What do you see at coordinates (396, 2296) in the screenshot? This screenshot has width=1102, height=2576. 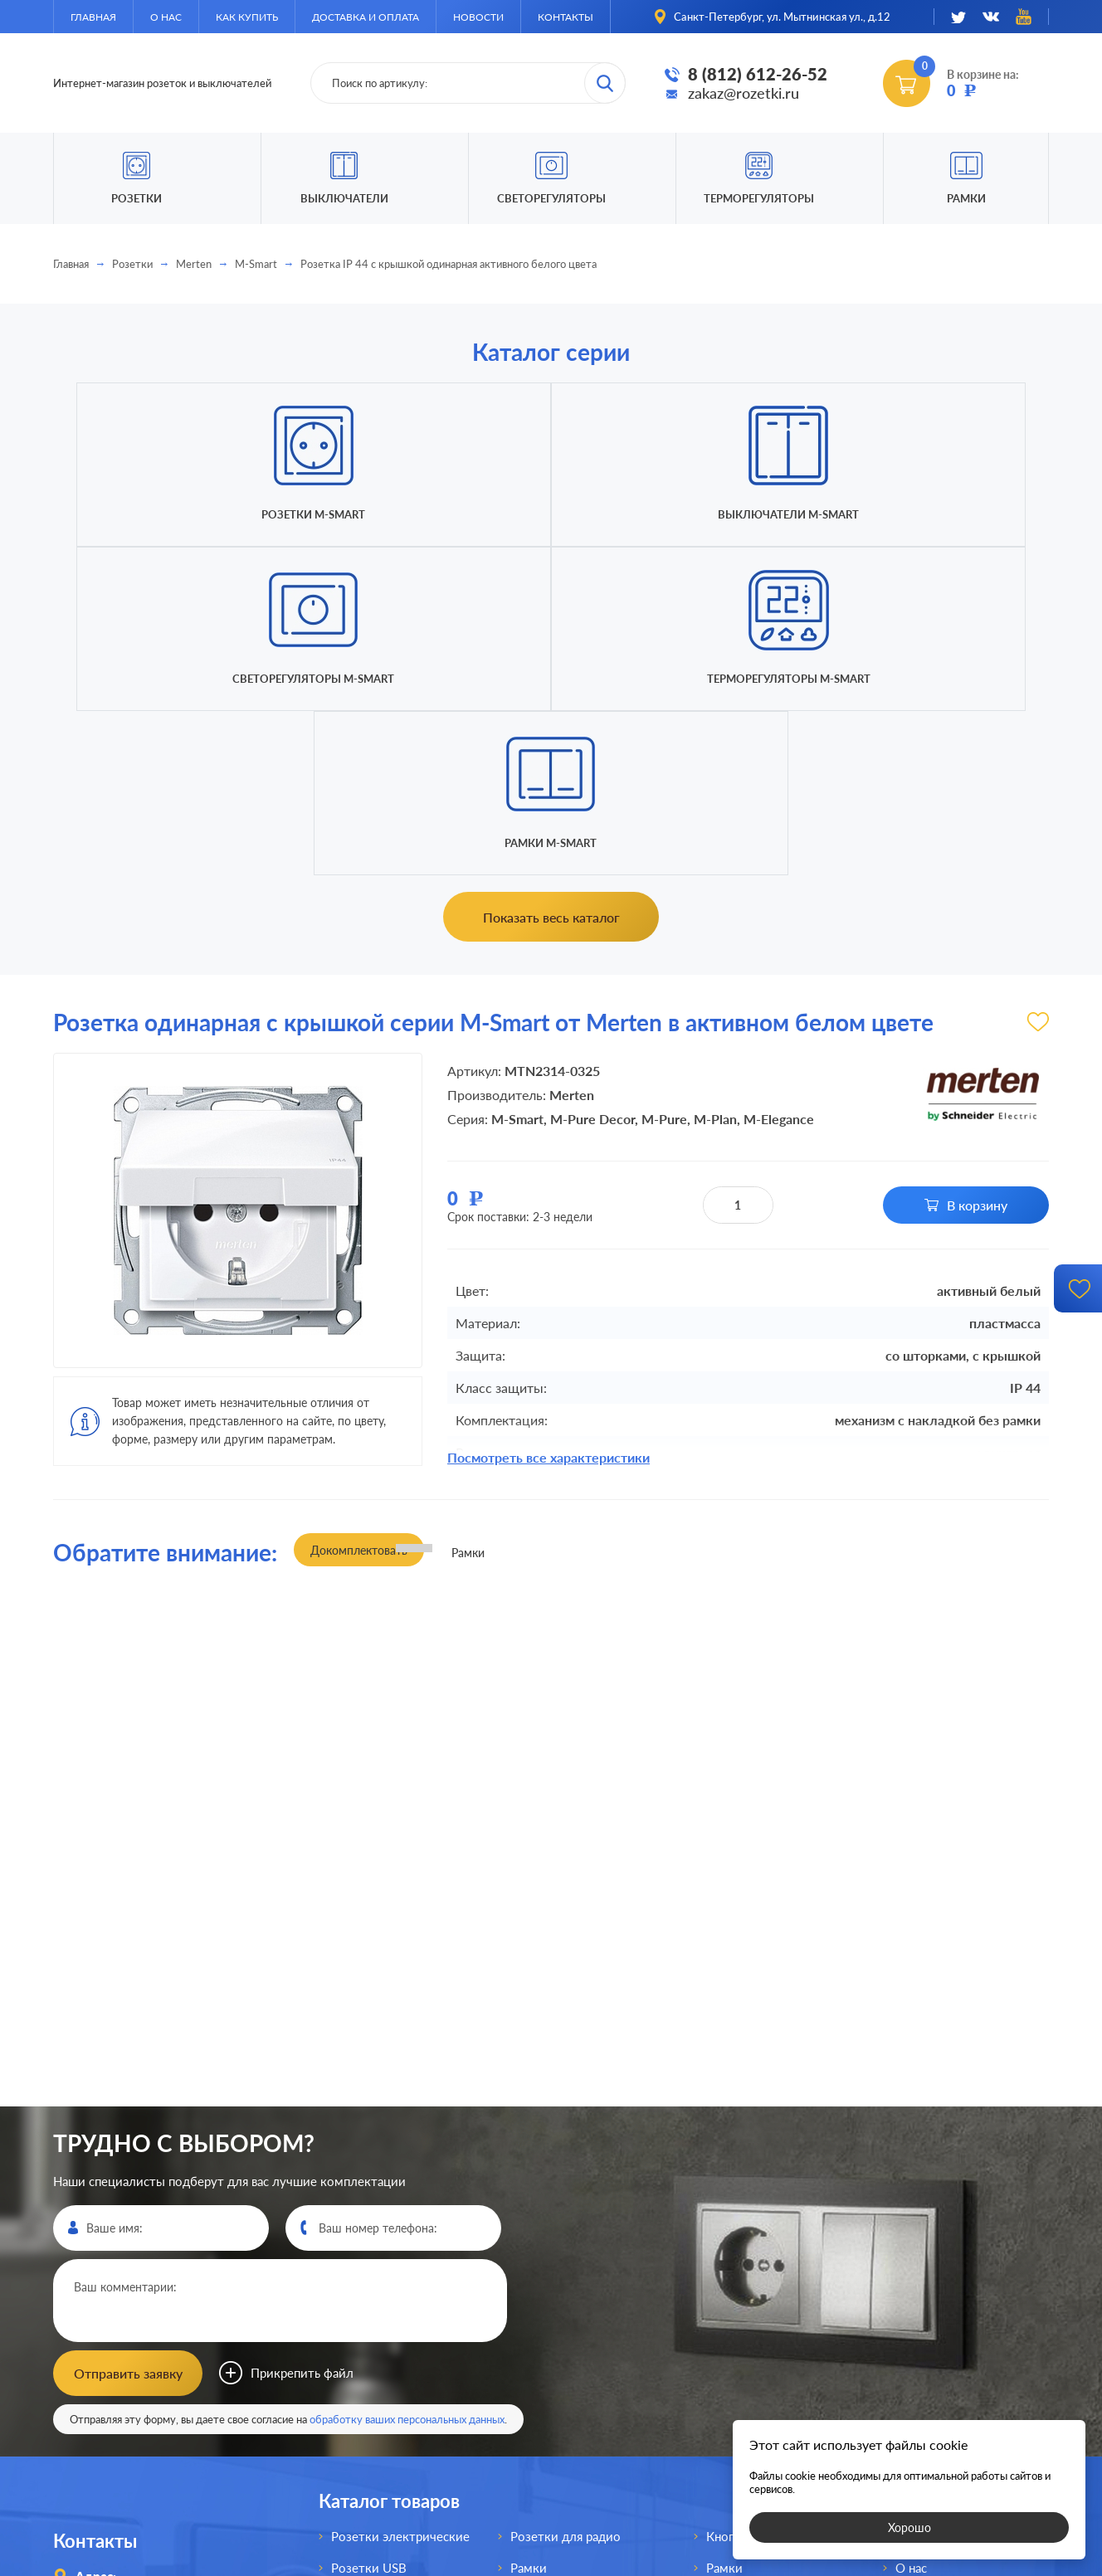 I see `Розетки акустические` at bounding box center [396, 2296].